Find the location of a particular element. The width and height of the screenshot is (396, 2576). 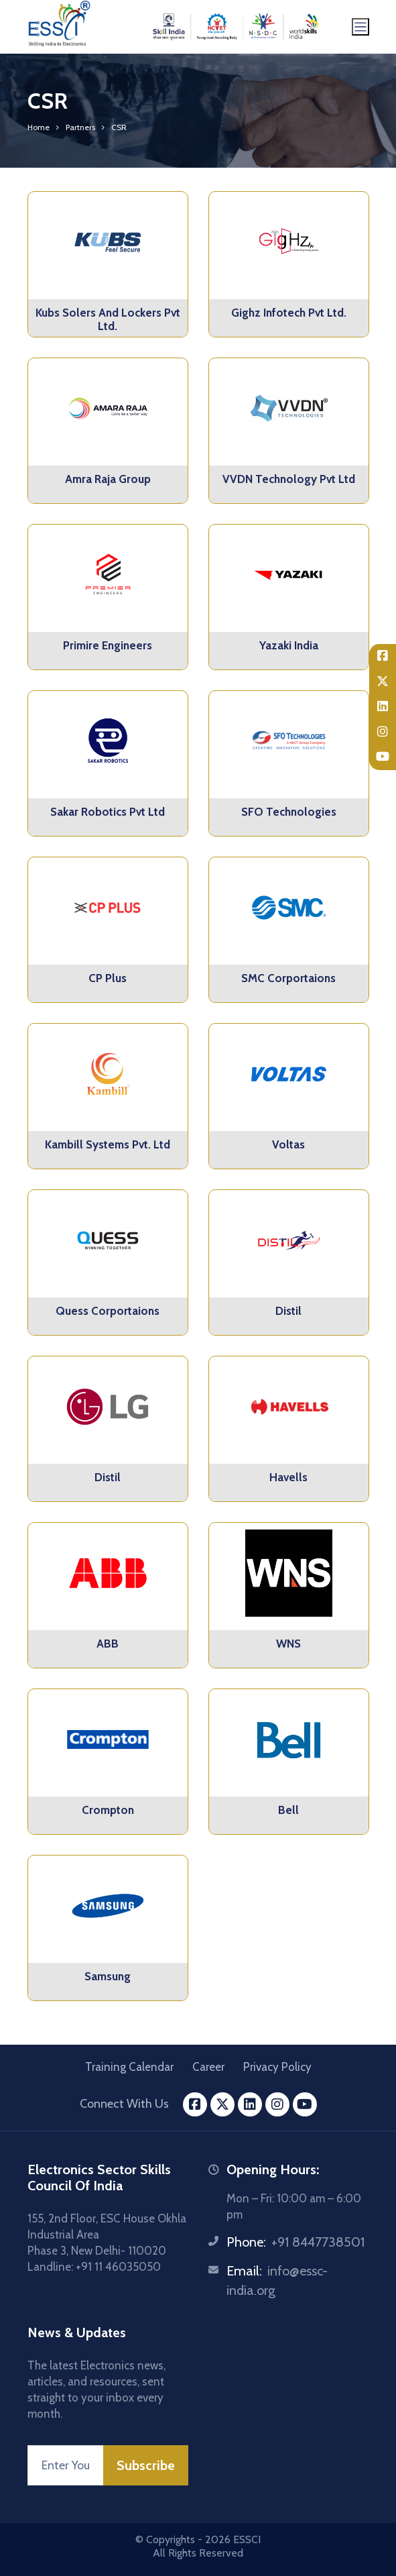

CSR is located at coordinates (119, 127).